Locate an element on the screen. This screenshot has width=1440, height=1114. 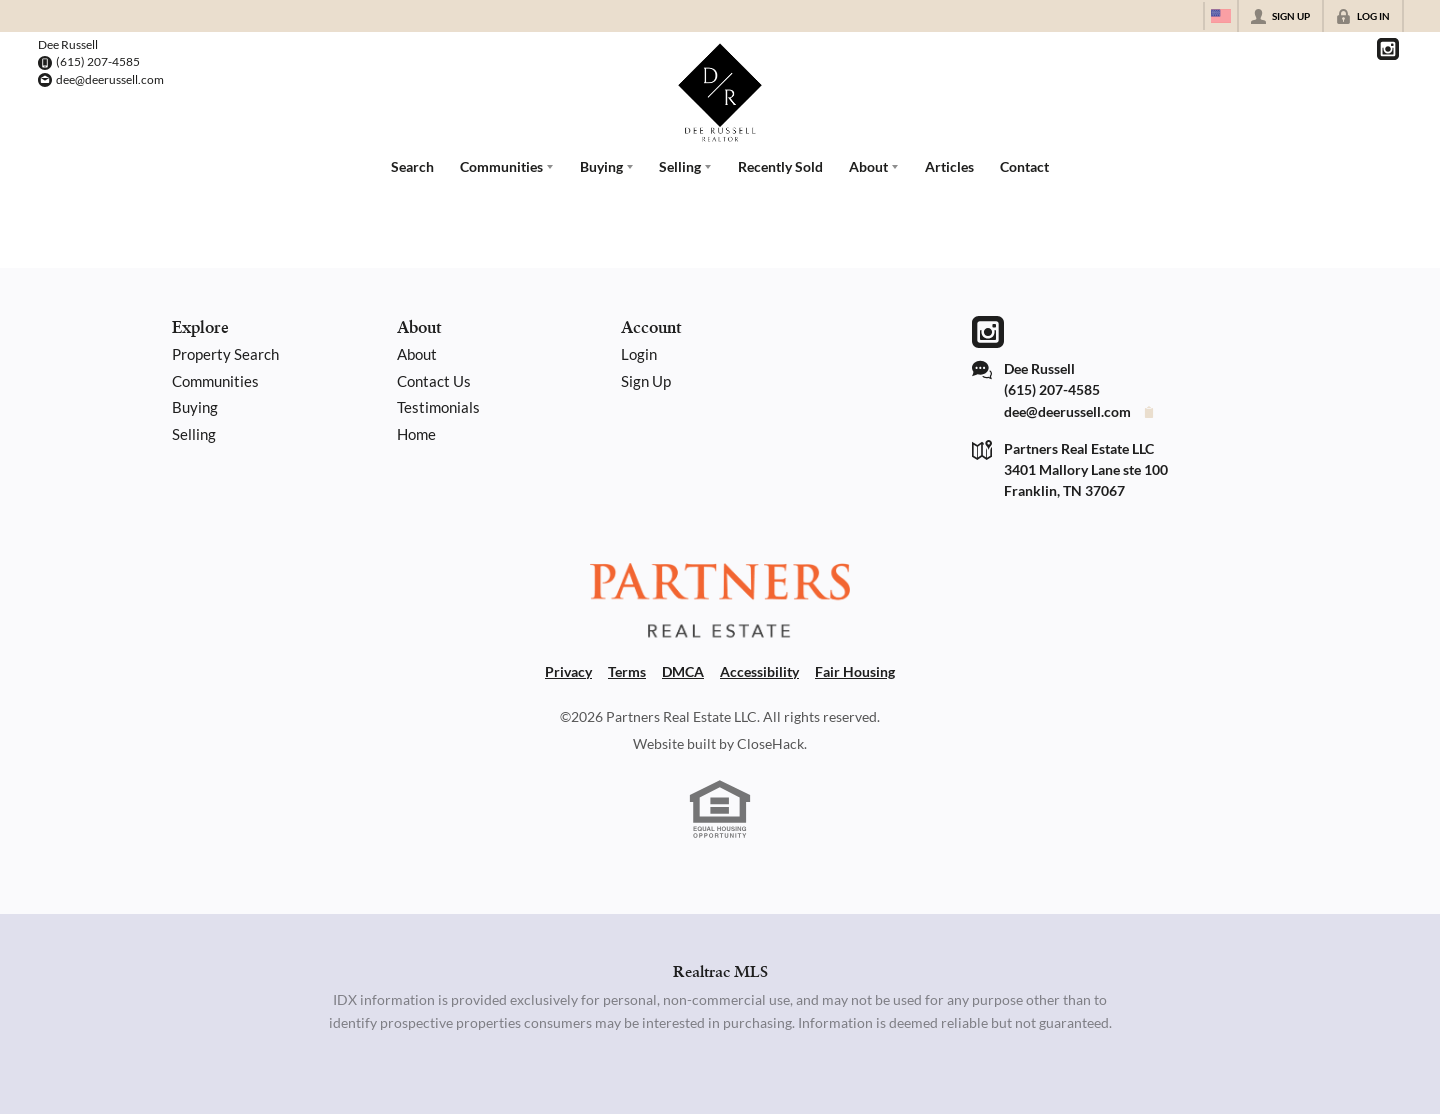
Privacy is located at coordinates (568, 671).